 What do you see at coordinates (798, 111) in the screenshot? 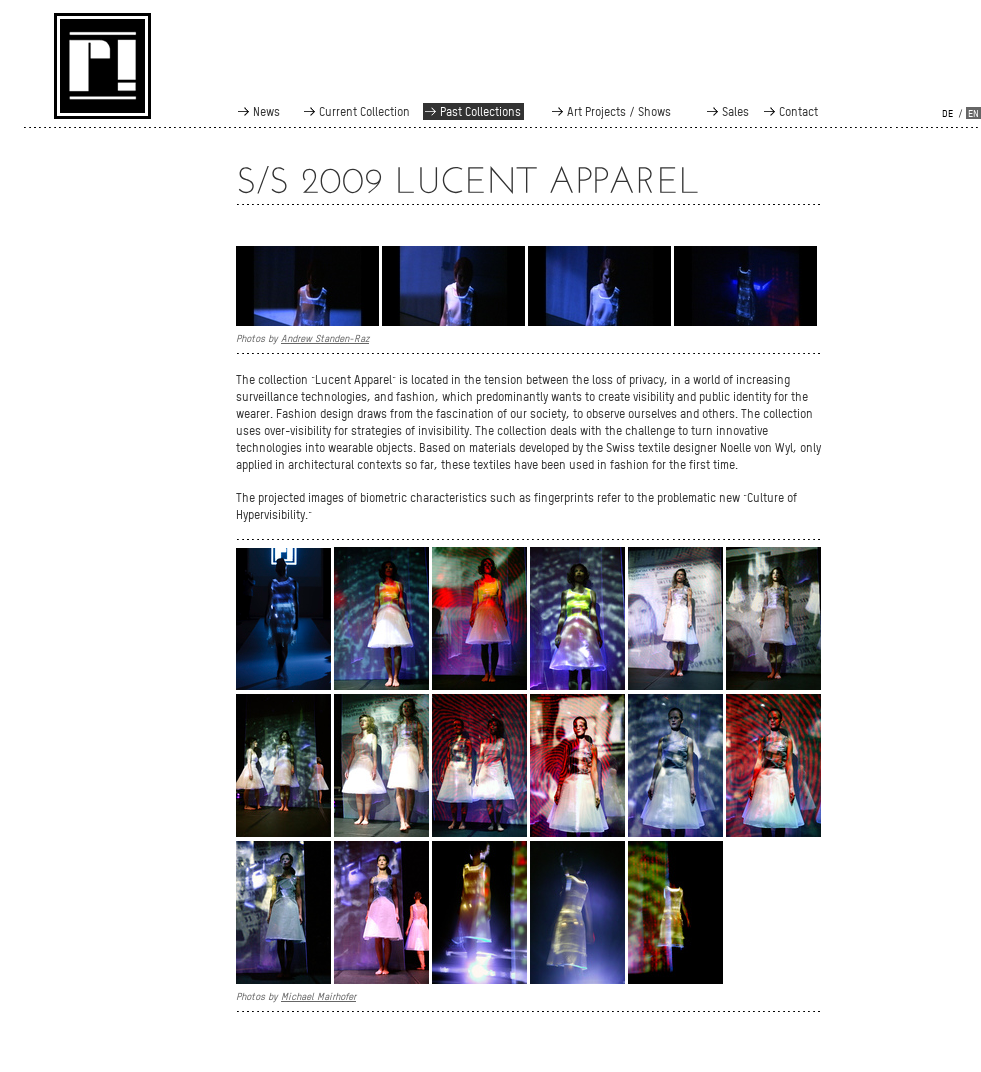
I see `Contact` at bounding box center [798, 111].